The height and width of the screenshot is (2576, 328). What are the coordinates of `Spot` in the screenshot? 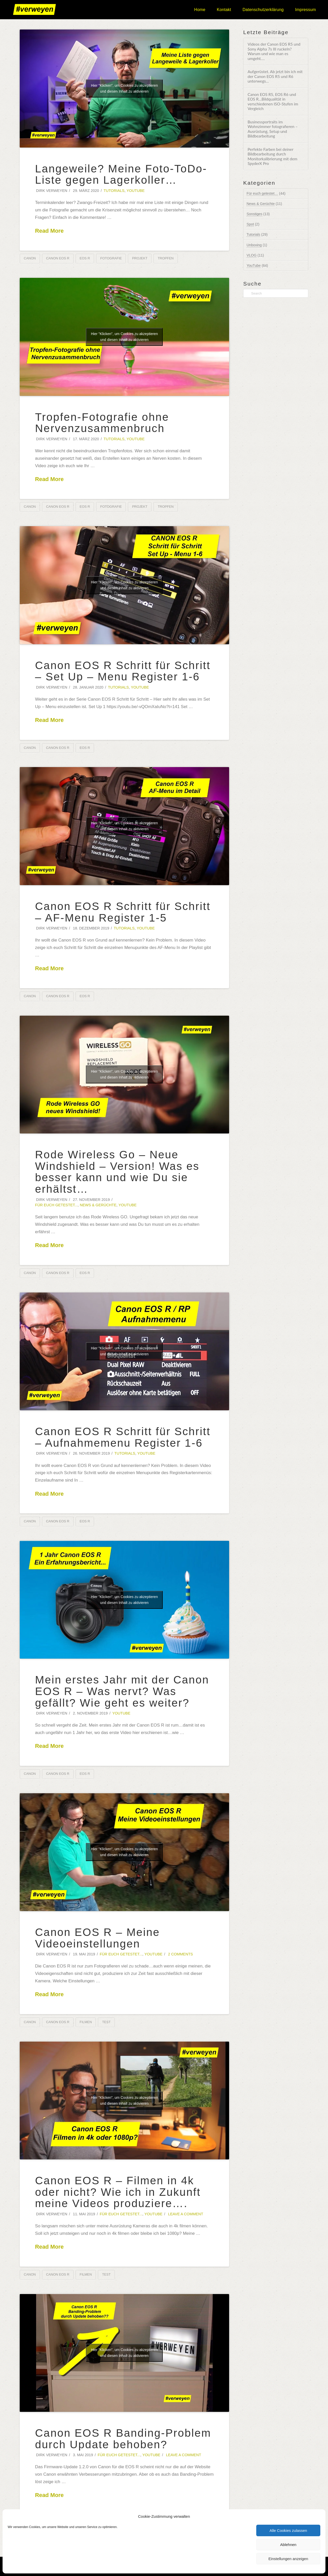 It's located at (250, 224).